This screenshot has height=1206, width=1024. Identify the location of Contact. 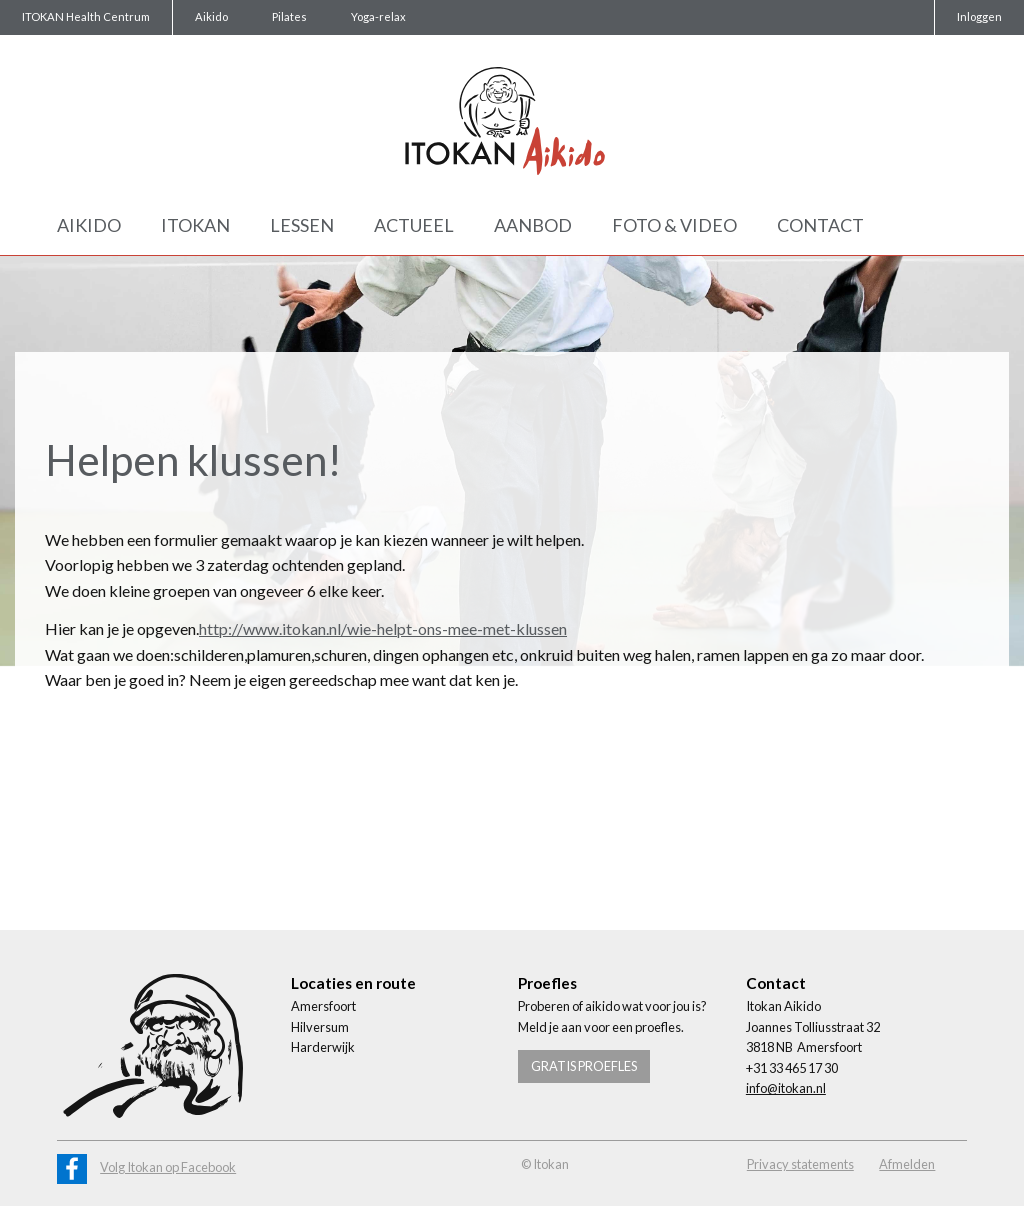
(820, 225).